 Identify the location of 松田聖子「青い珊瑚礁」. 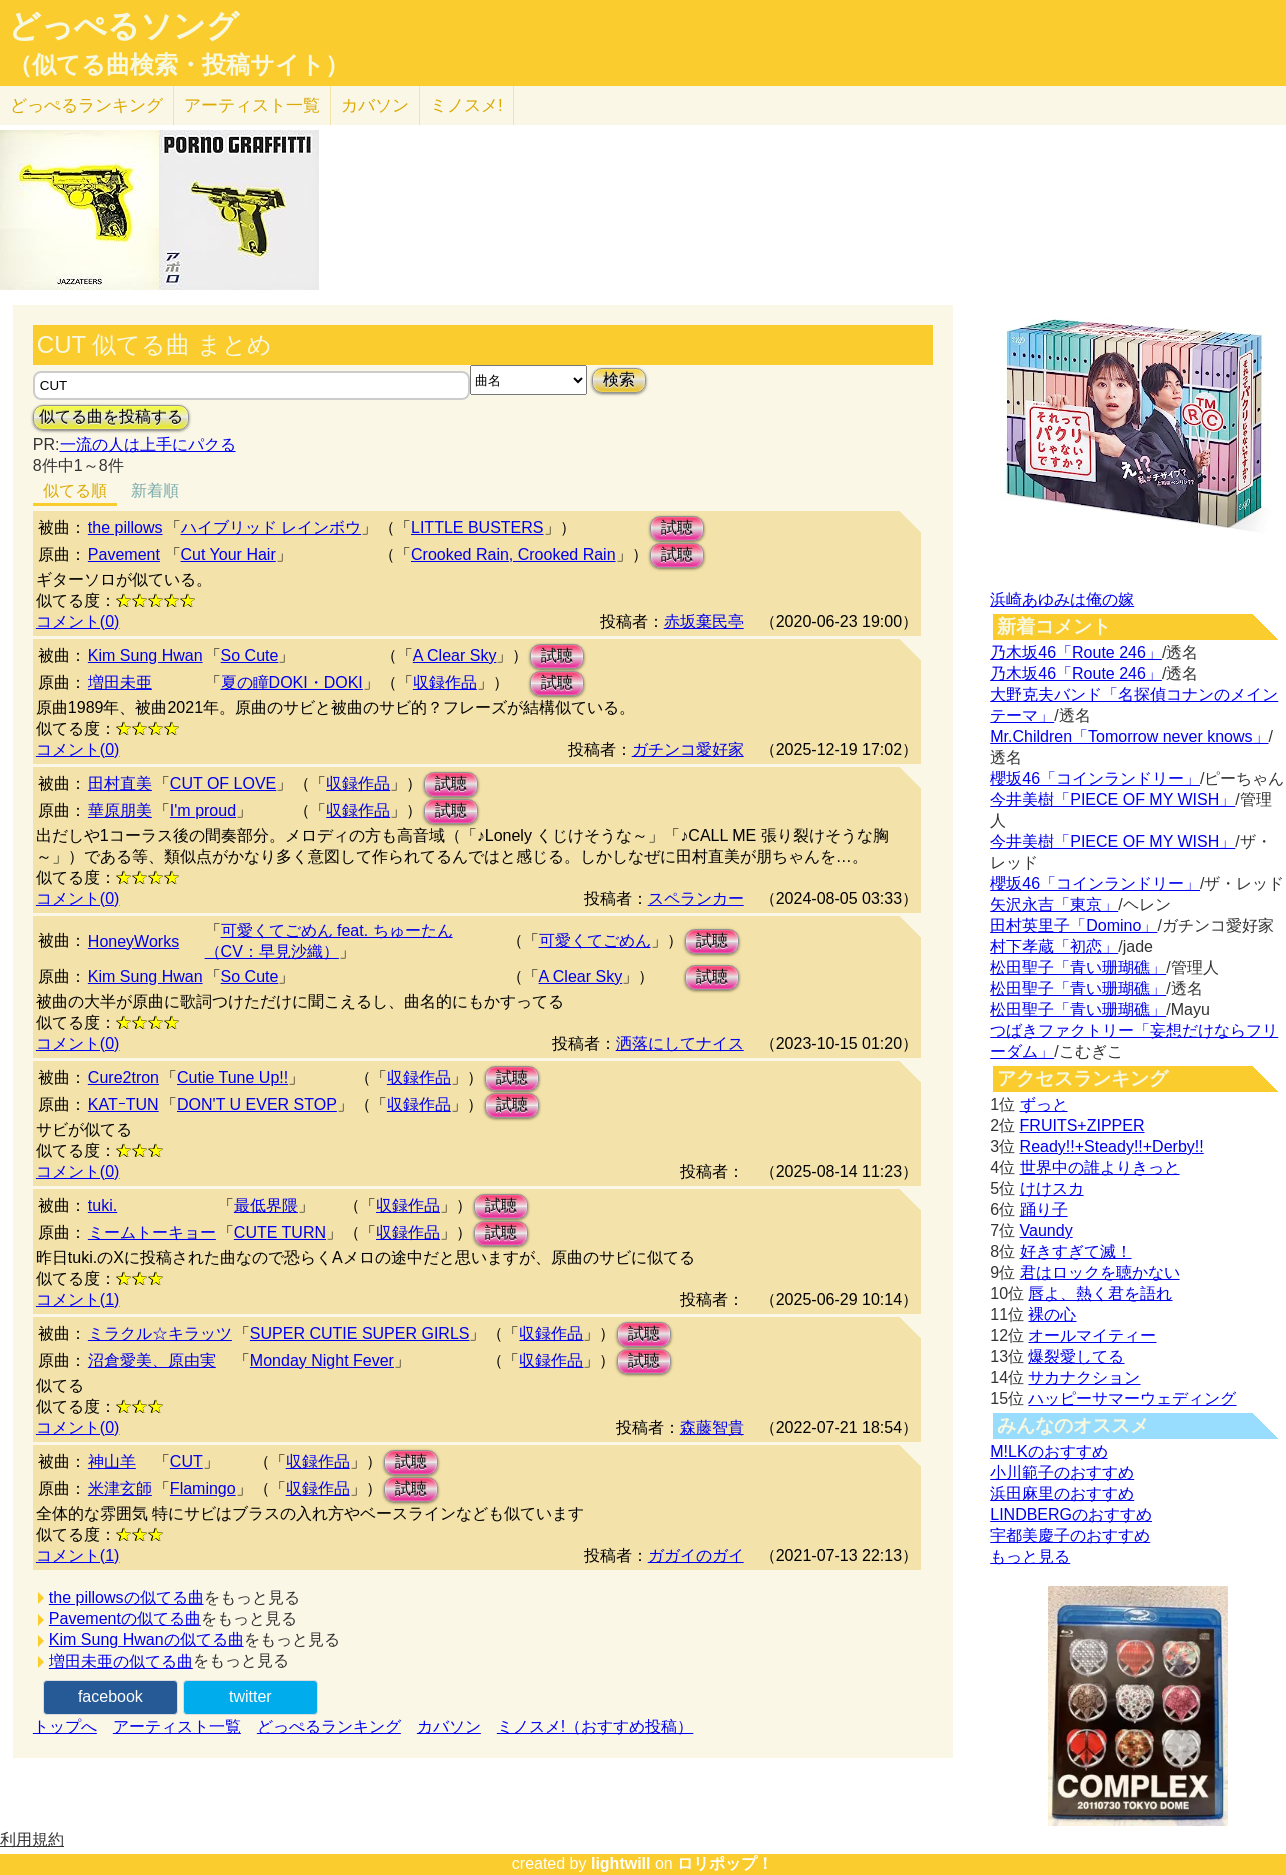
(1078, 967).